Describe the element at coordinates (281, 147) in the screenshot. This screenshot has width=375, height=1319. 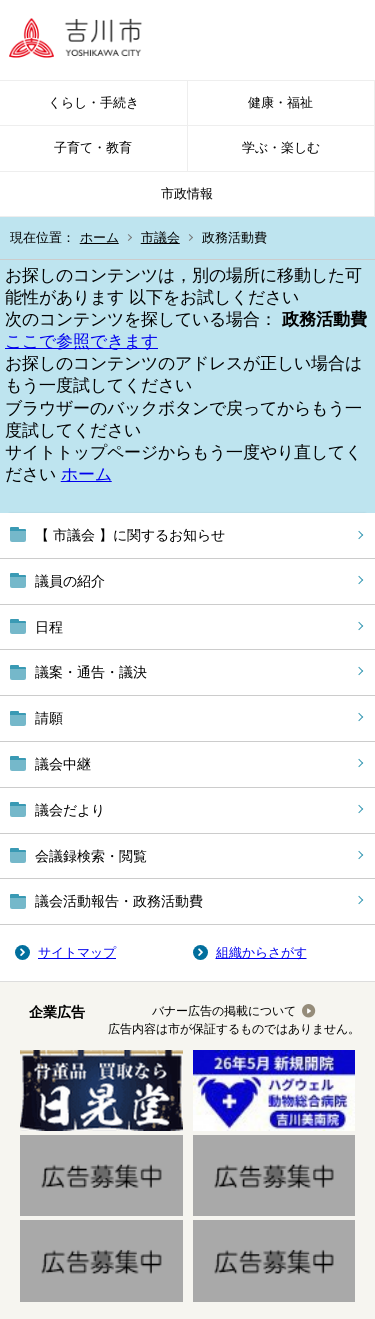
I see `学ぶ・楽しむ` at that location.